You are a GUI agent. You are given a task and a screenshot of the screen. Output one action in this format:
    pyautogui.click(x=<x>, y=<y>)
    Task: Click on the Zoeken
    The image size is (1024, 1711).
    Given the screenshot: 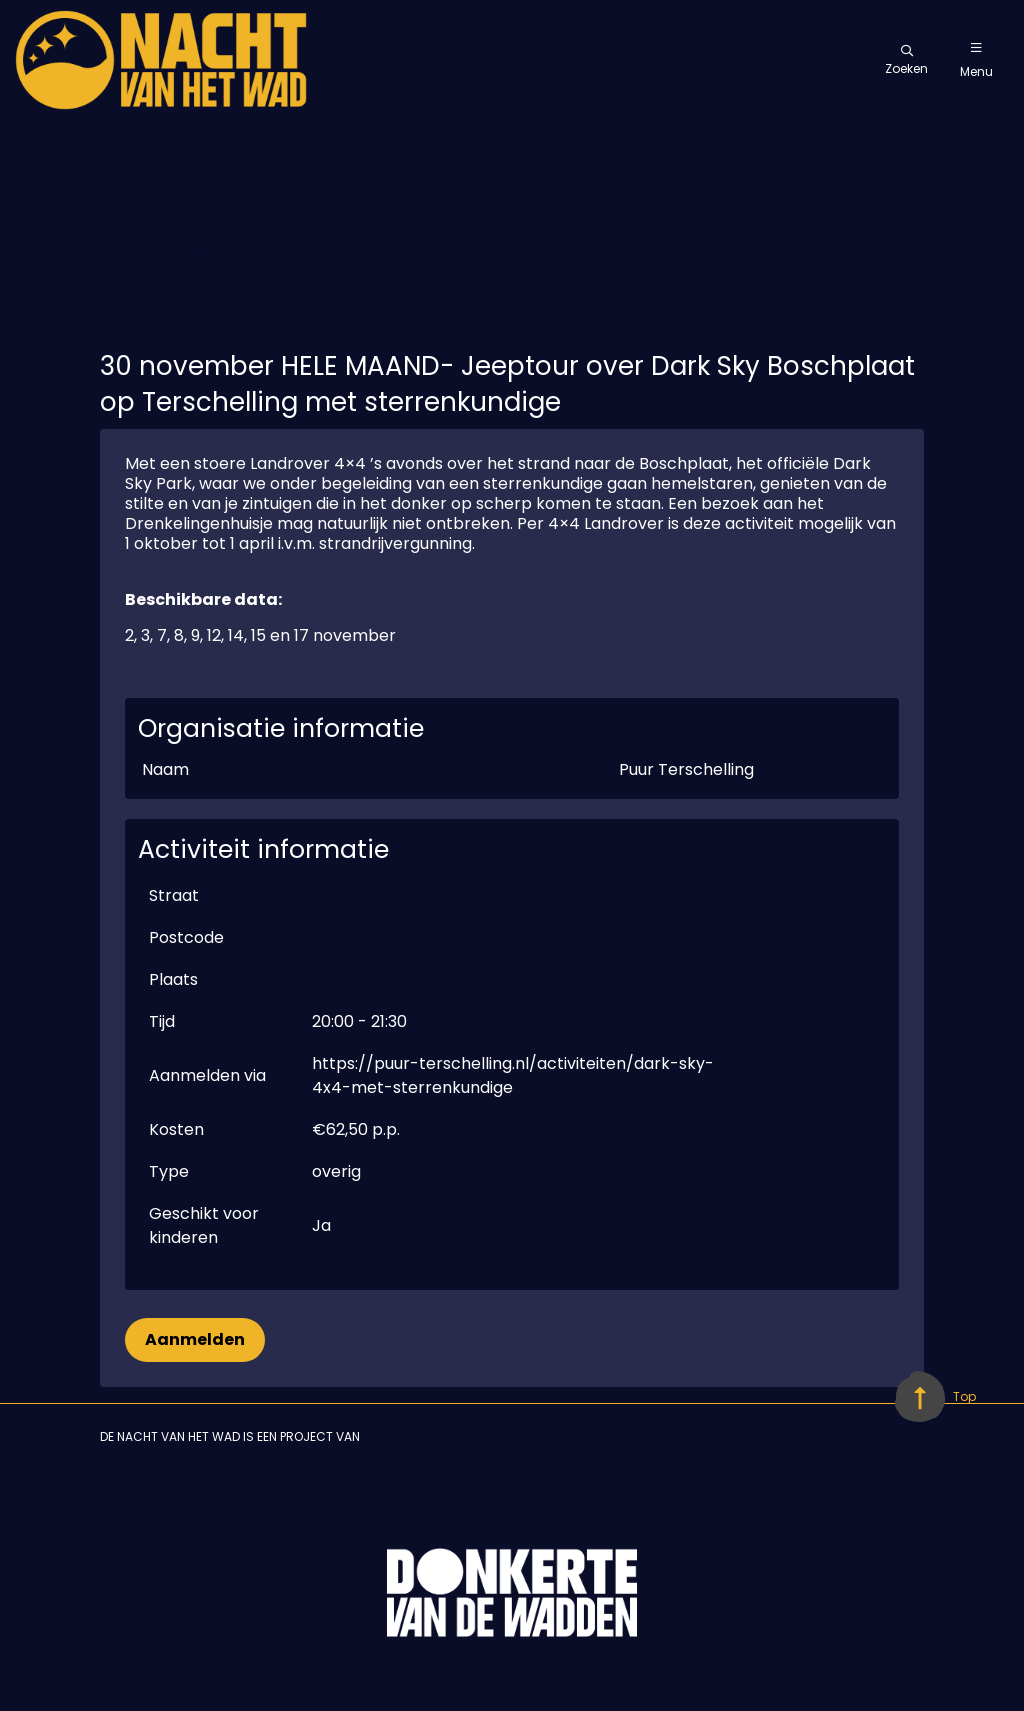 What is the action you would take?
    pyautogui.click(x=906, y=61)
    